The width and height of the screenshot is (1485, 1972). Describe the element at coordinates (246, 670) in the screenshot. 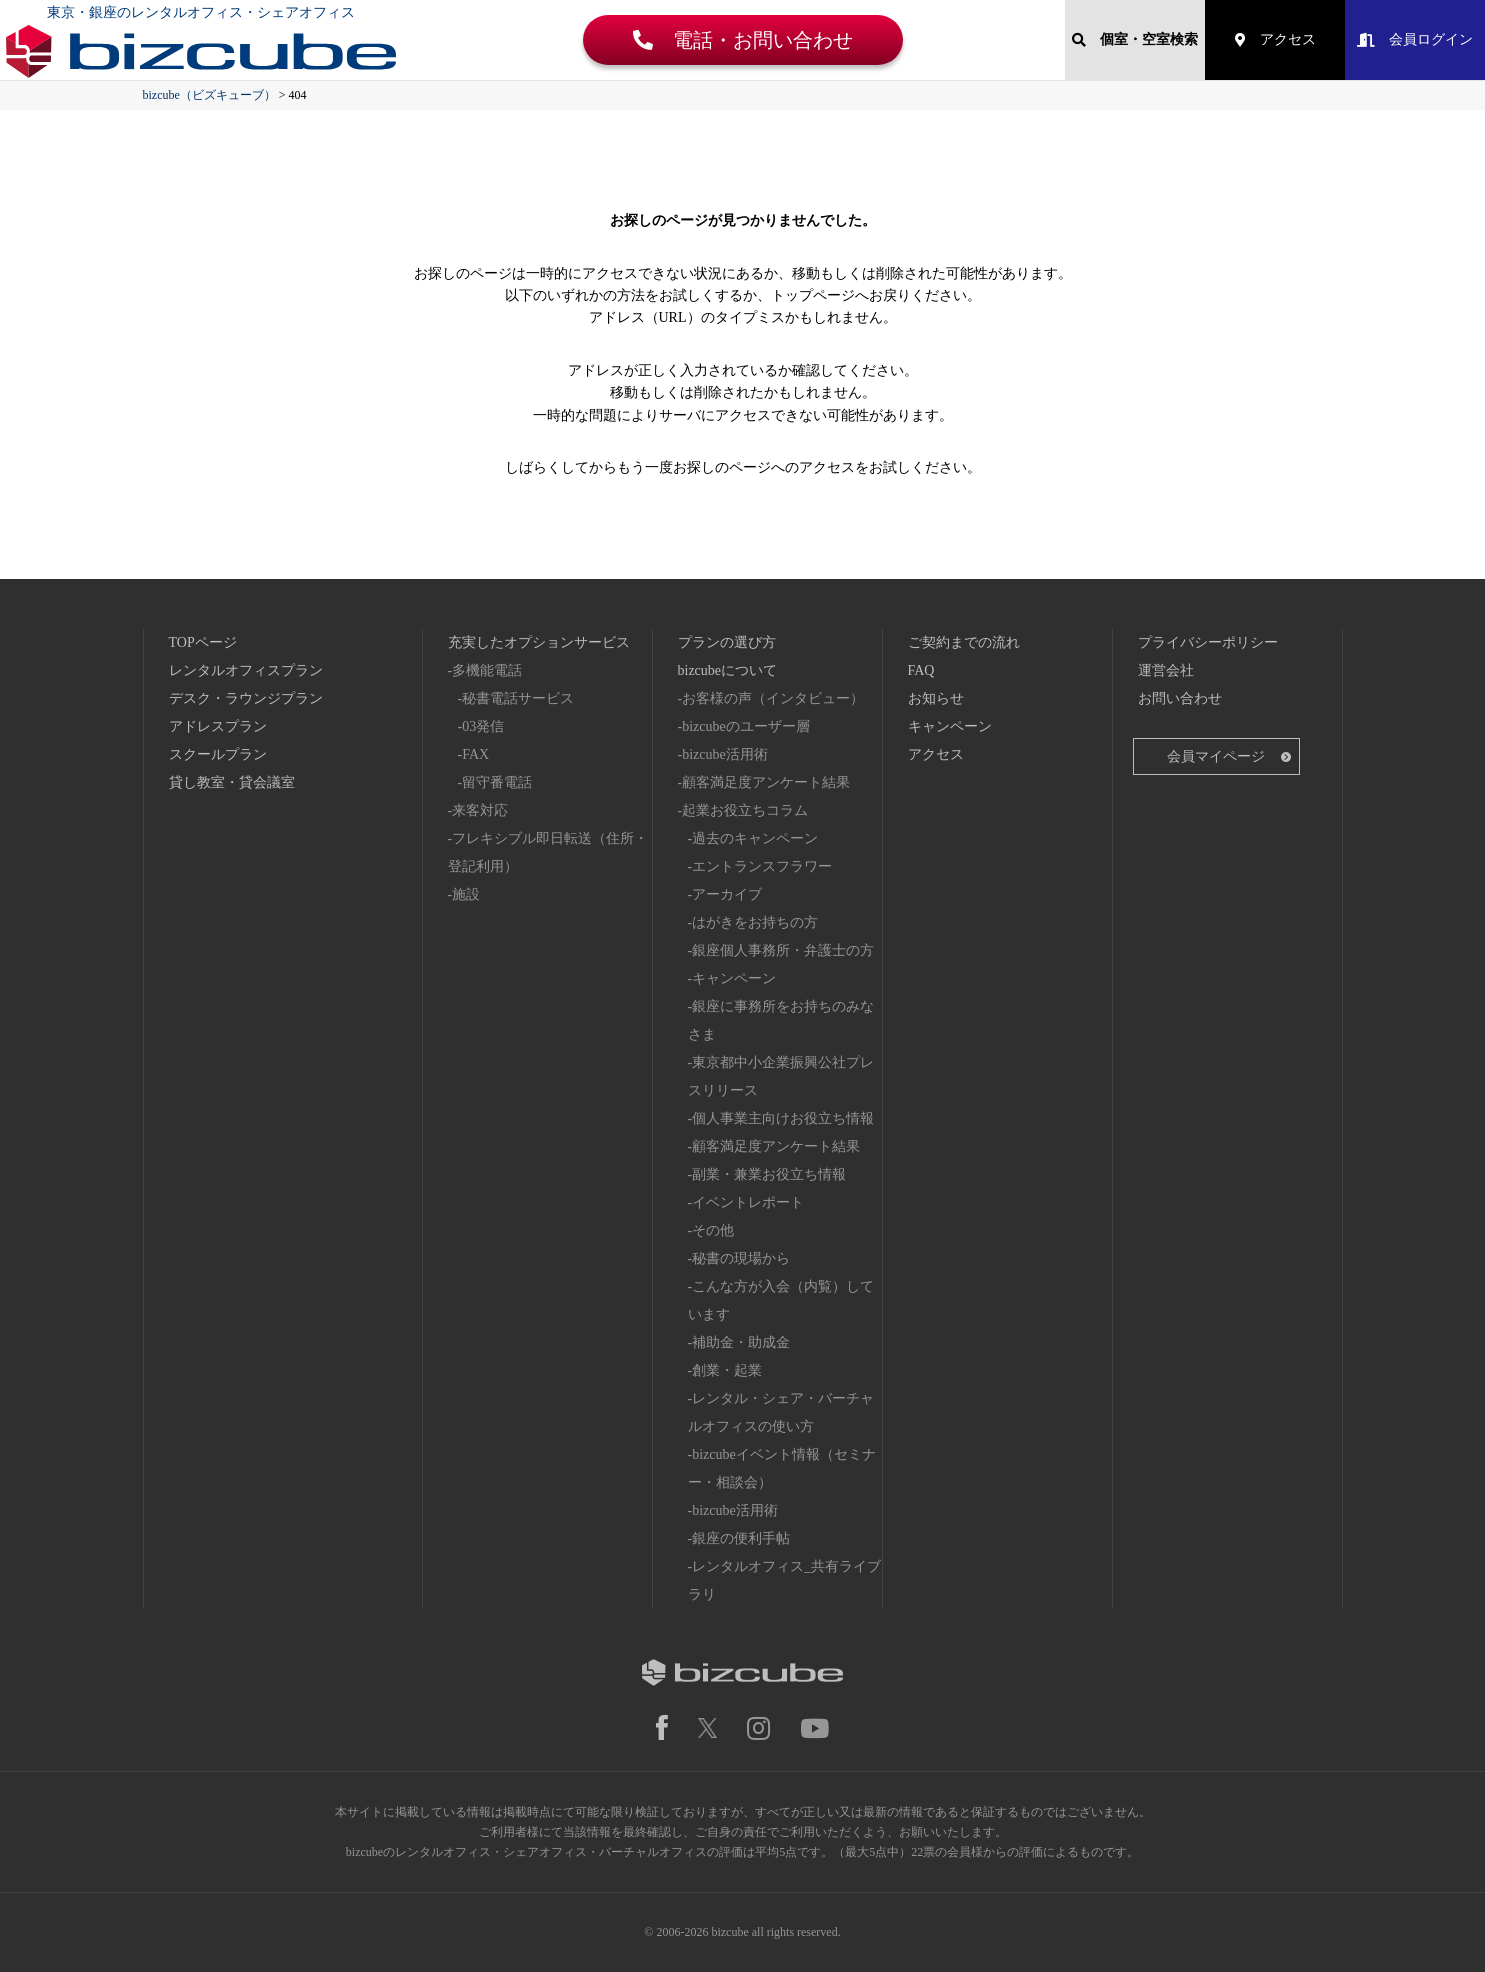

I see `レンタルオフィスプラン` at that location.